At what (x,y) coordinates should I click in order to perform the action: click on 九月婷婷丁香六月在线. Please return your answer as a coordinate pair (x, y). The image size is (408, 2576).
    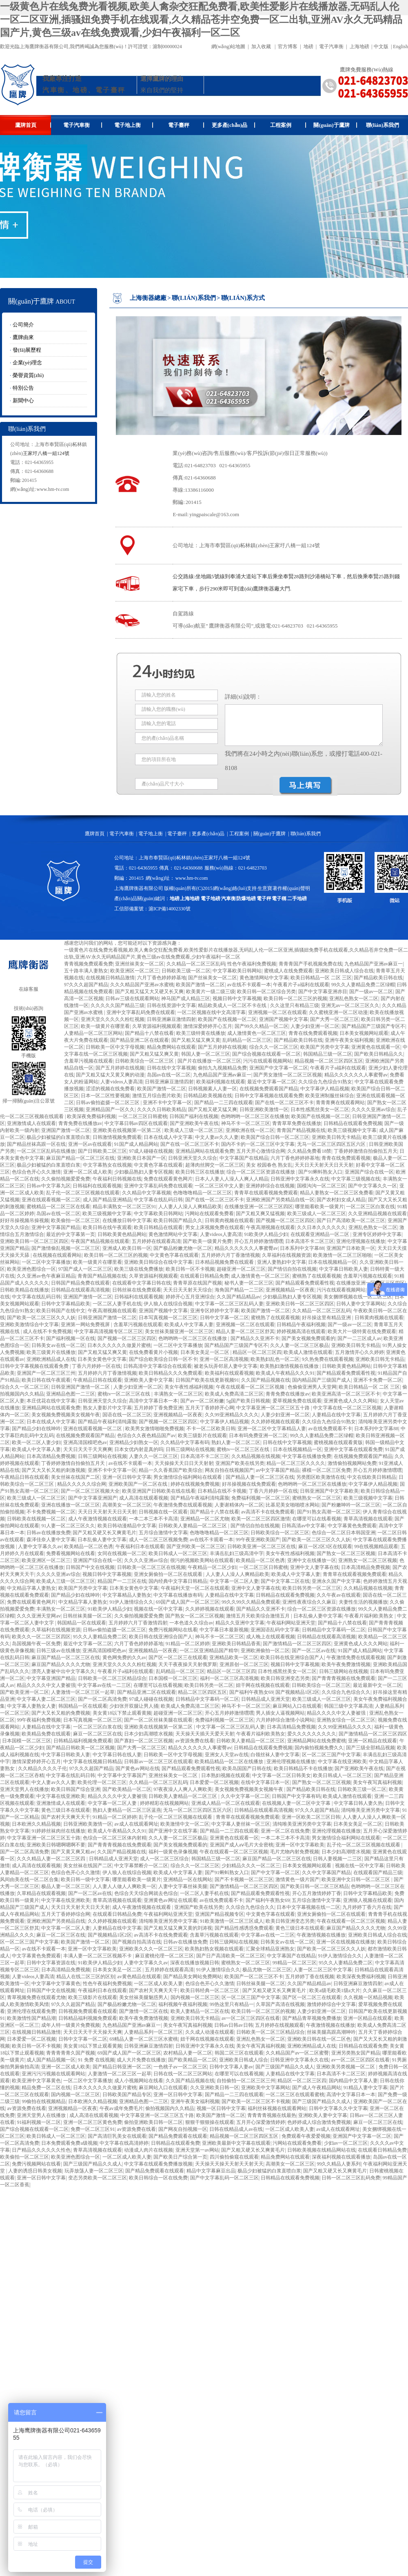
    Looking at the image, I should click on (366, 1907).